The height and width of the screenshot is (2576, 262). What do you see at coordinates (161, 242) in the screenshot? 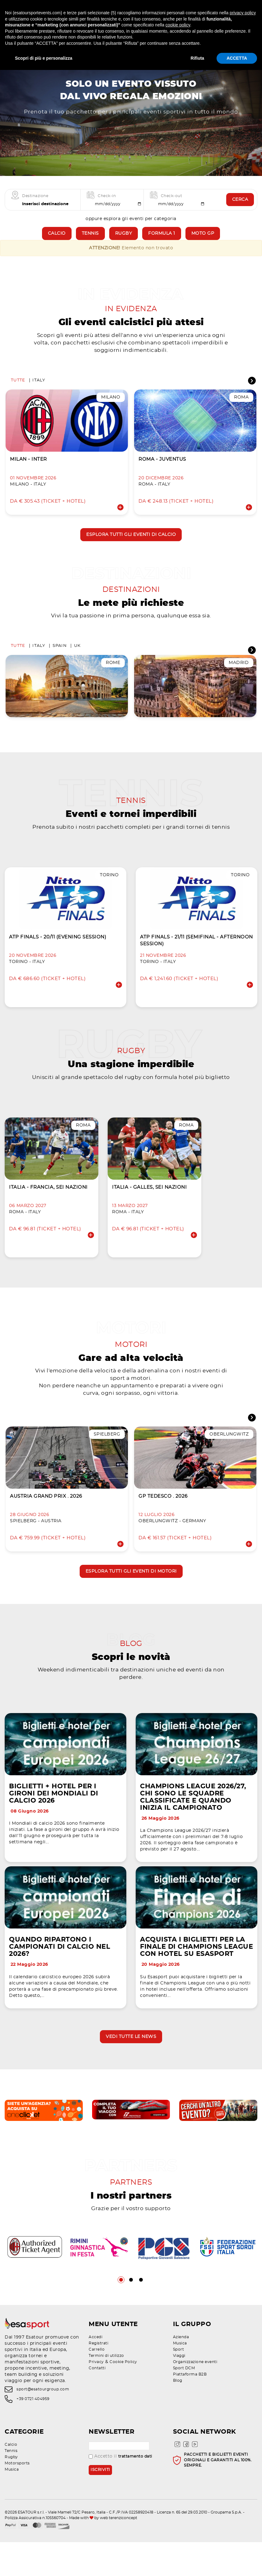
I see `Formula 1` at bounding box center [161, 242].